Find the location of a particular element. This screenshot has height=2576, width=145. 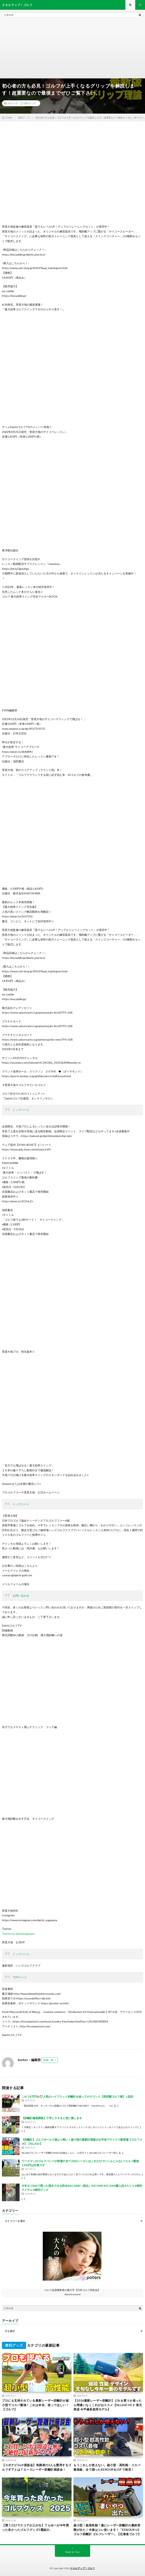

【買うだけでスコアが上がる】てらゆーが今年買った良かったゴルフグッズ5選紹介。 is located at coordinates (35, 2527).